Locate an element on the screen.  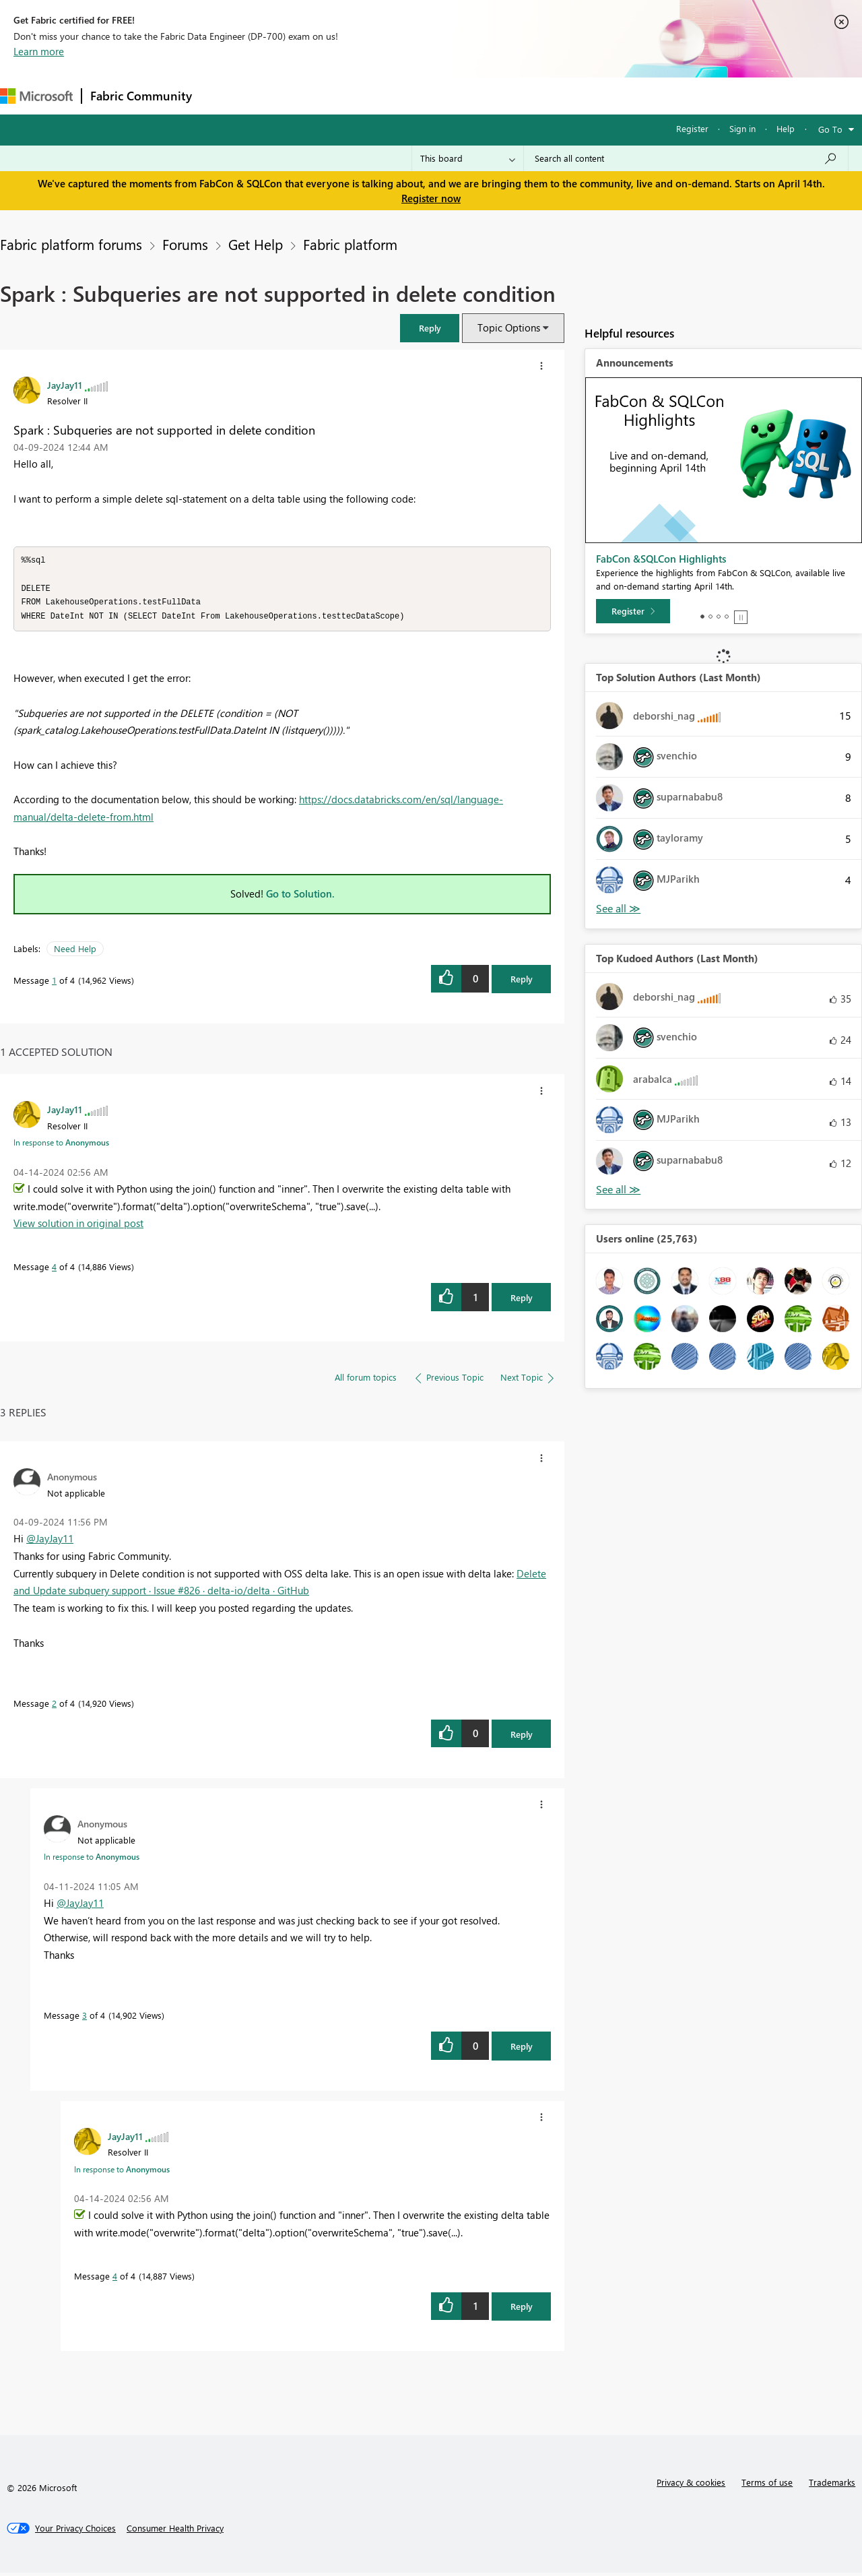
[button] is located at coordinates (541, 365).